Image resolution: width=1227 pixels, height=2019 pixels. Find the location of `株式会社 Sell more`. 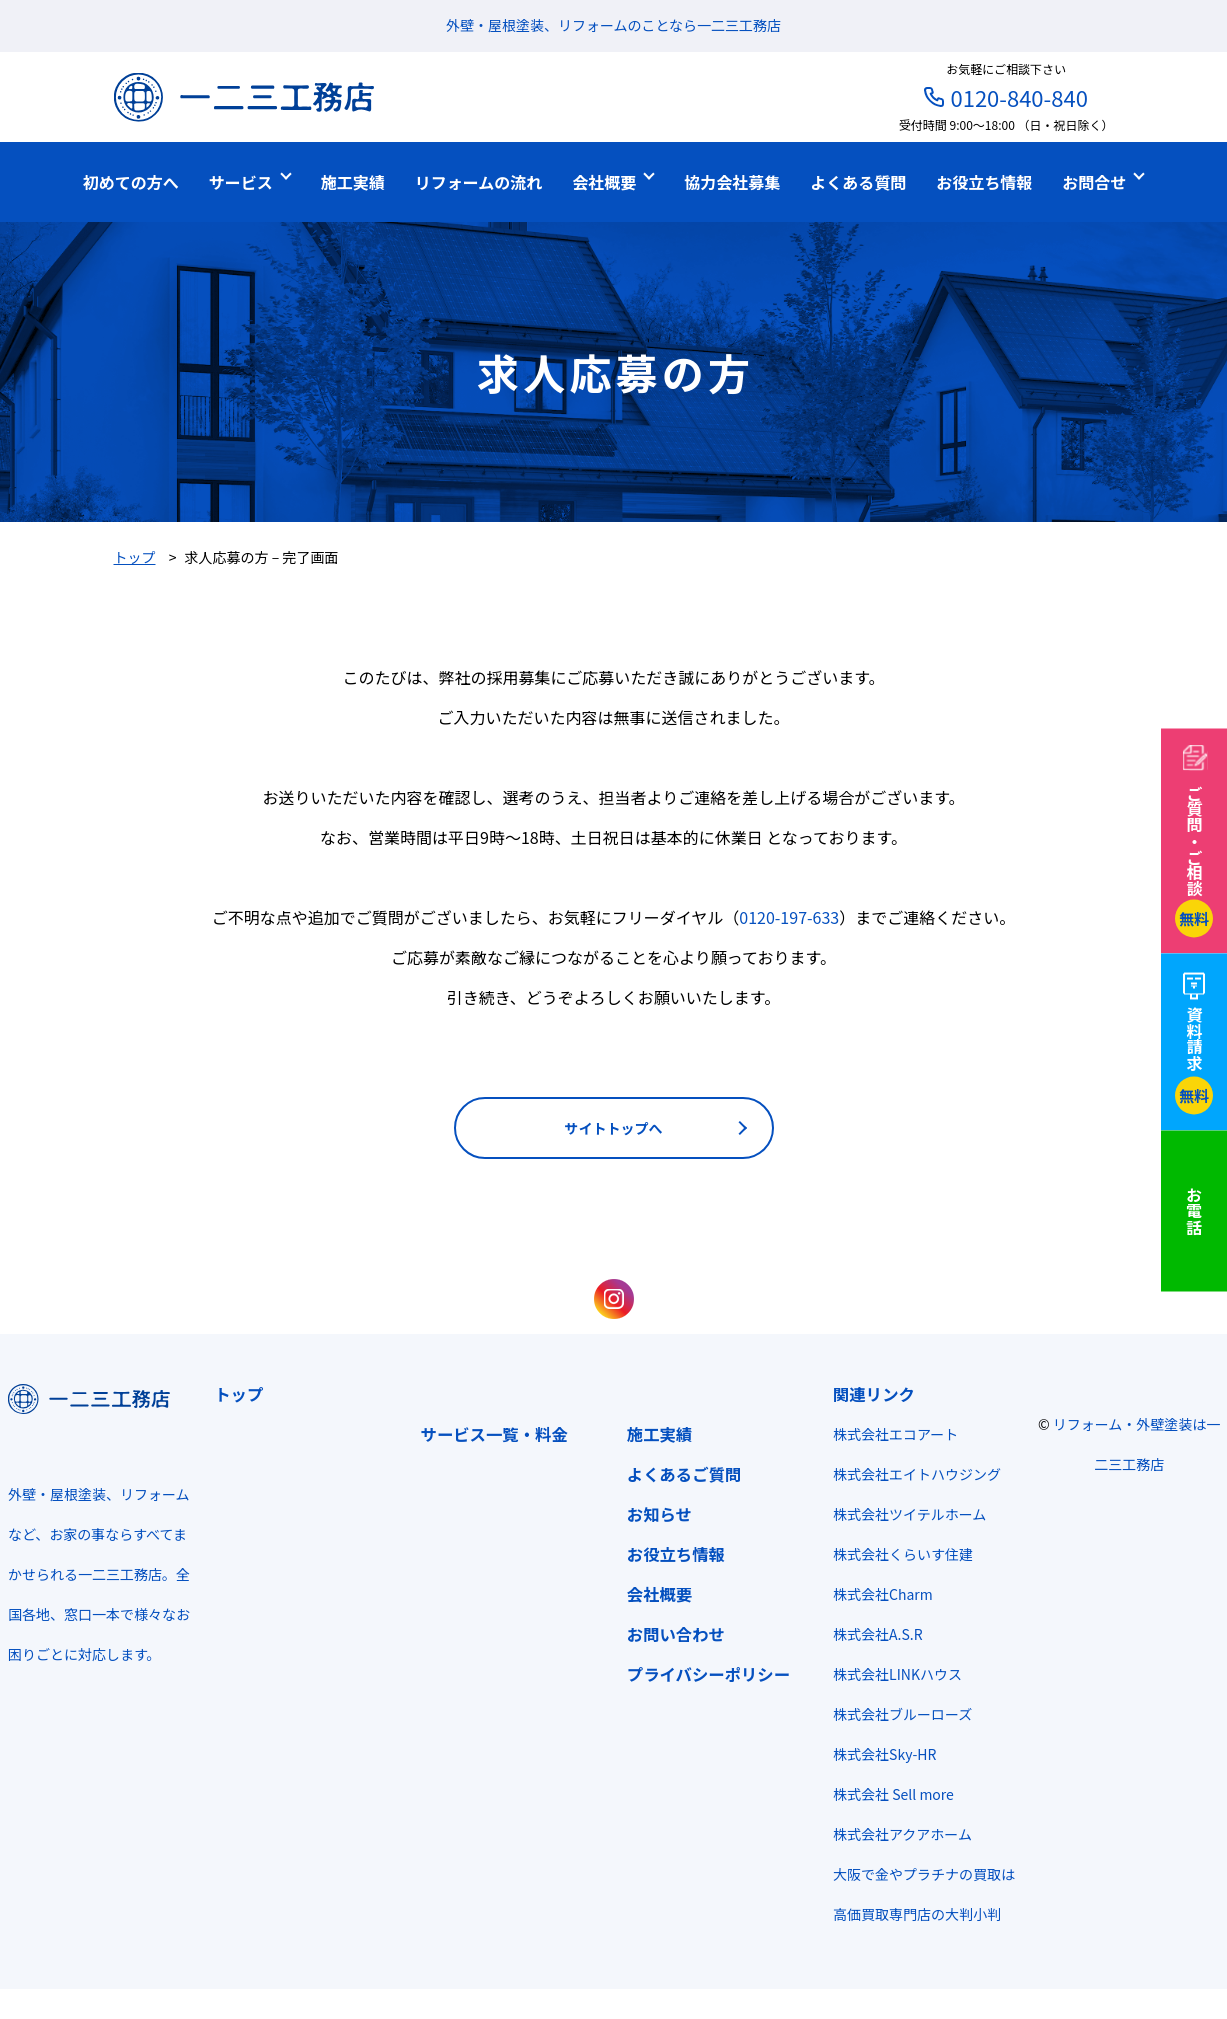

株式会社 Sell more is located at coordinates (893, 1794).